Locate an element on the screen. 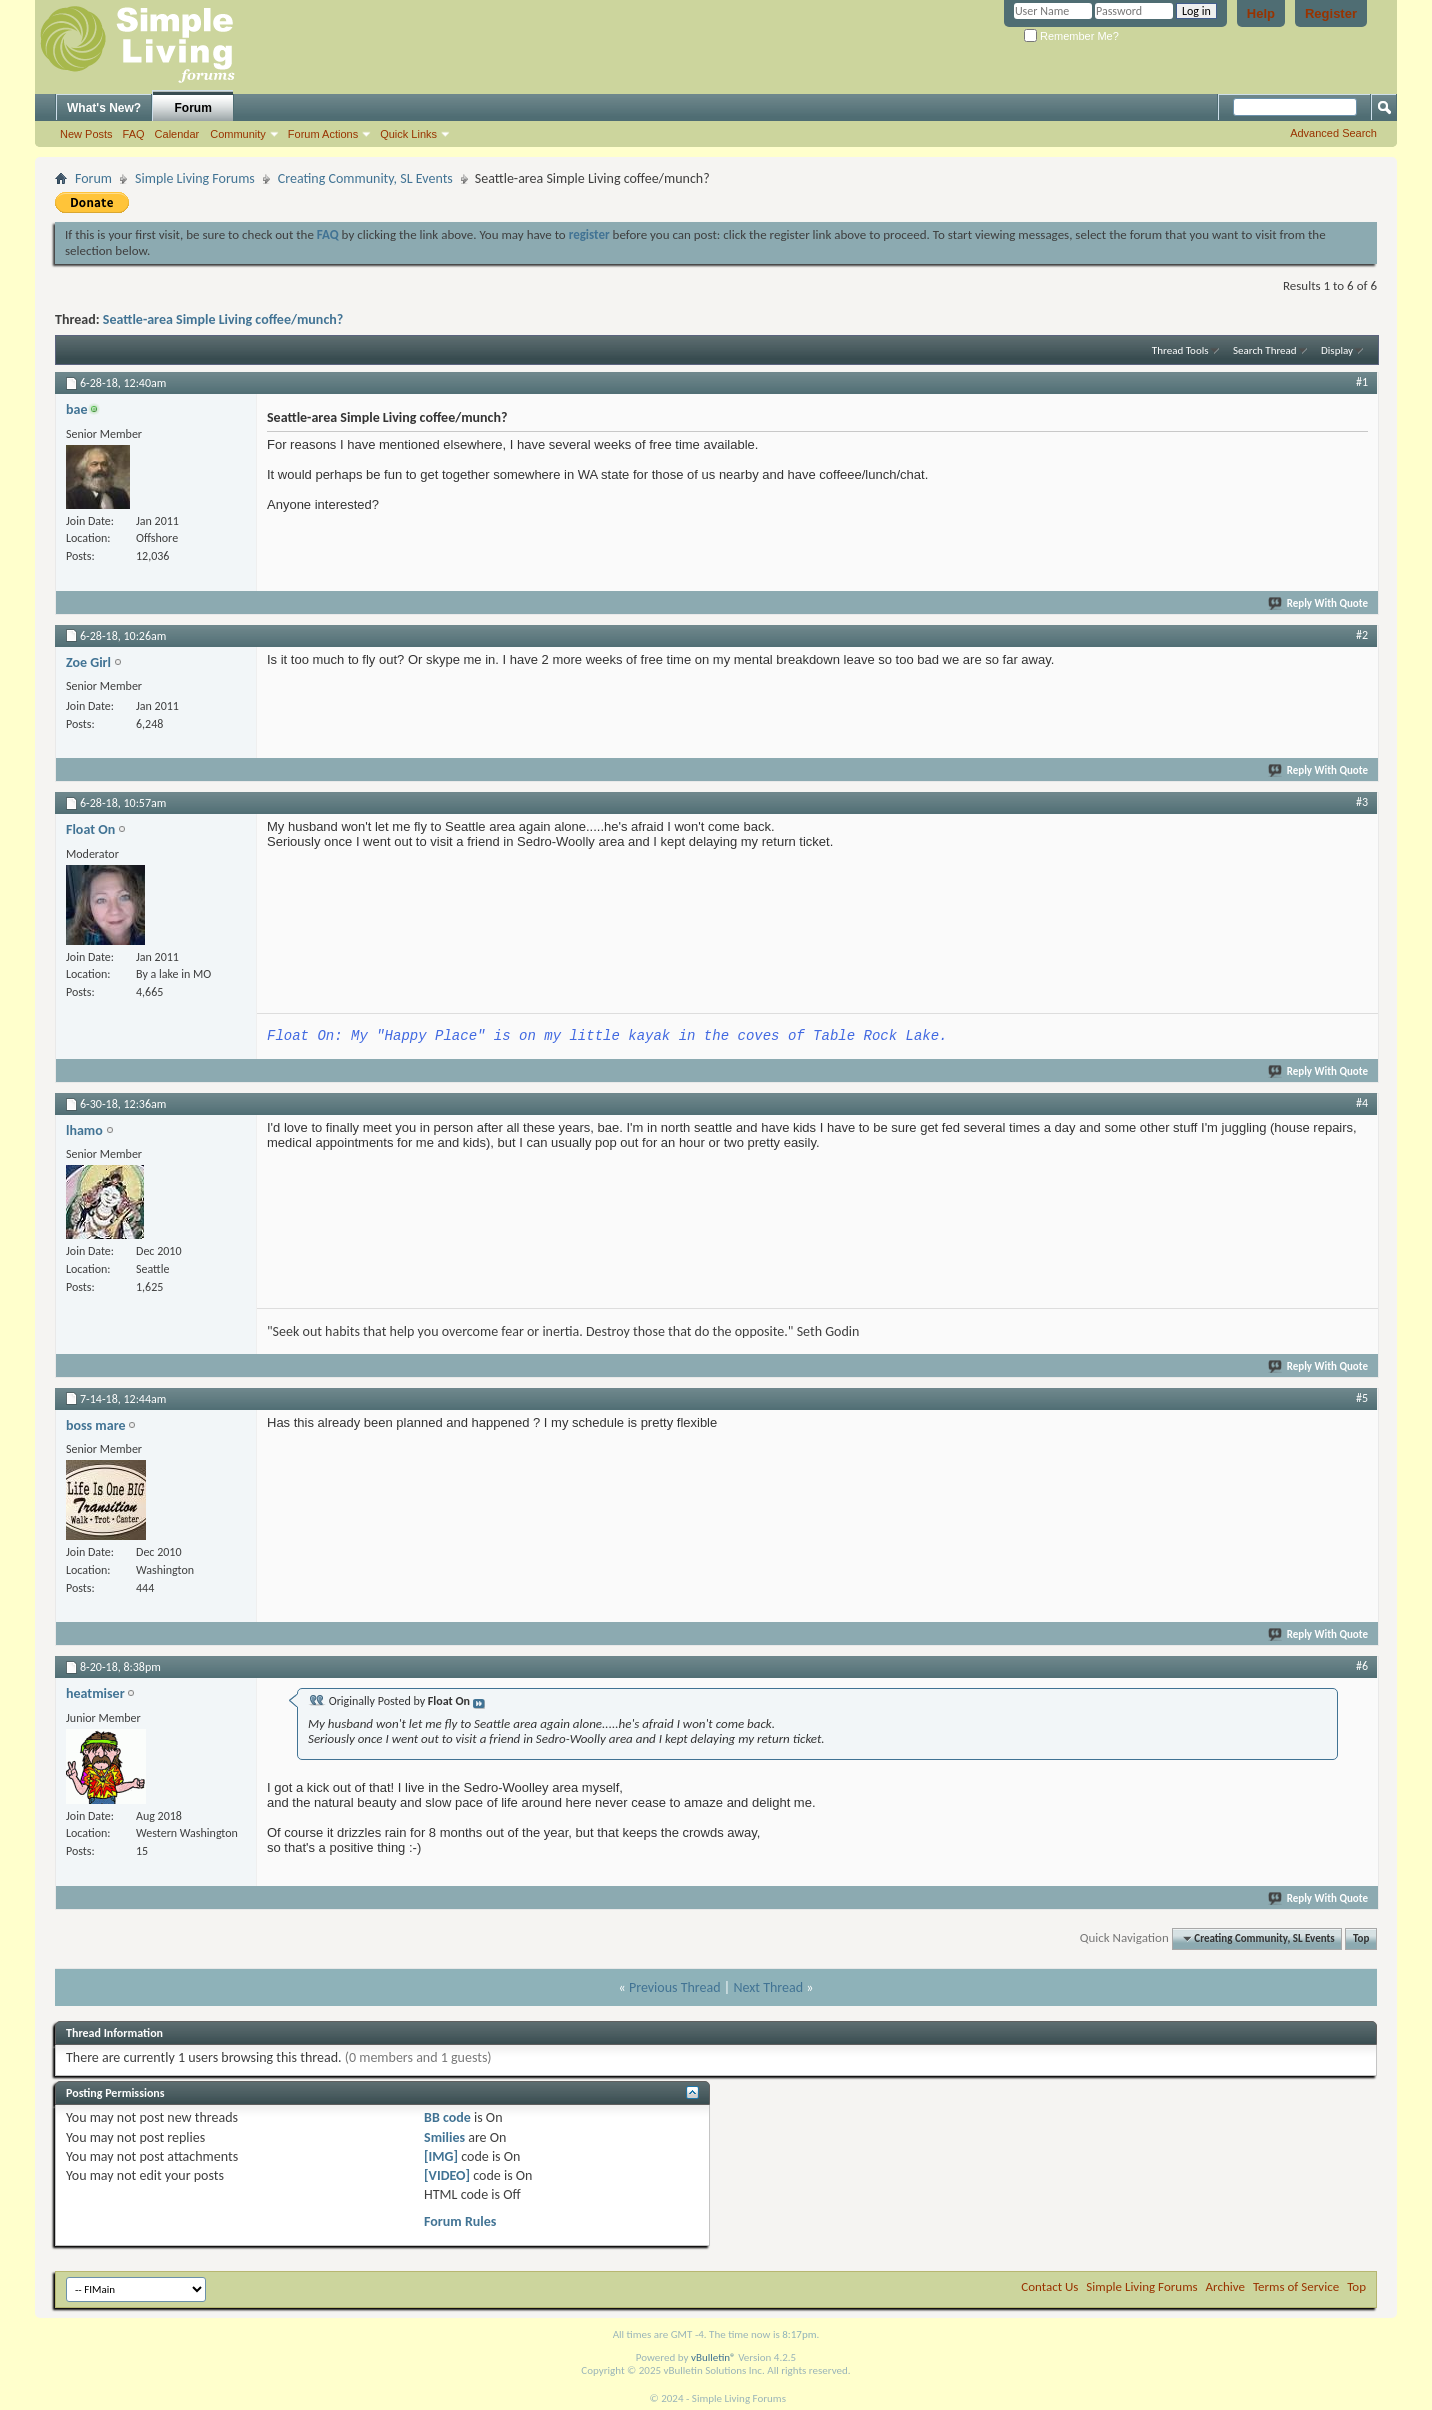 The height and width of the screenshot is (2410, 1432). #1 is located at coordinates (1362, 382).